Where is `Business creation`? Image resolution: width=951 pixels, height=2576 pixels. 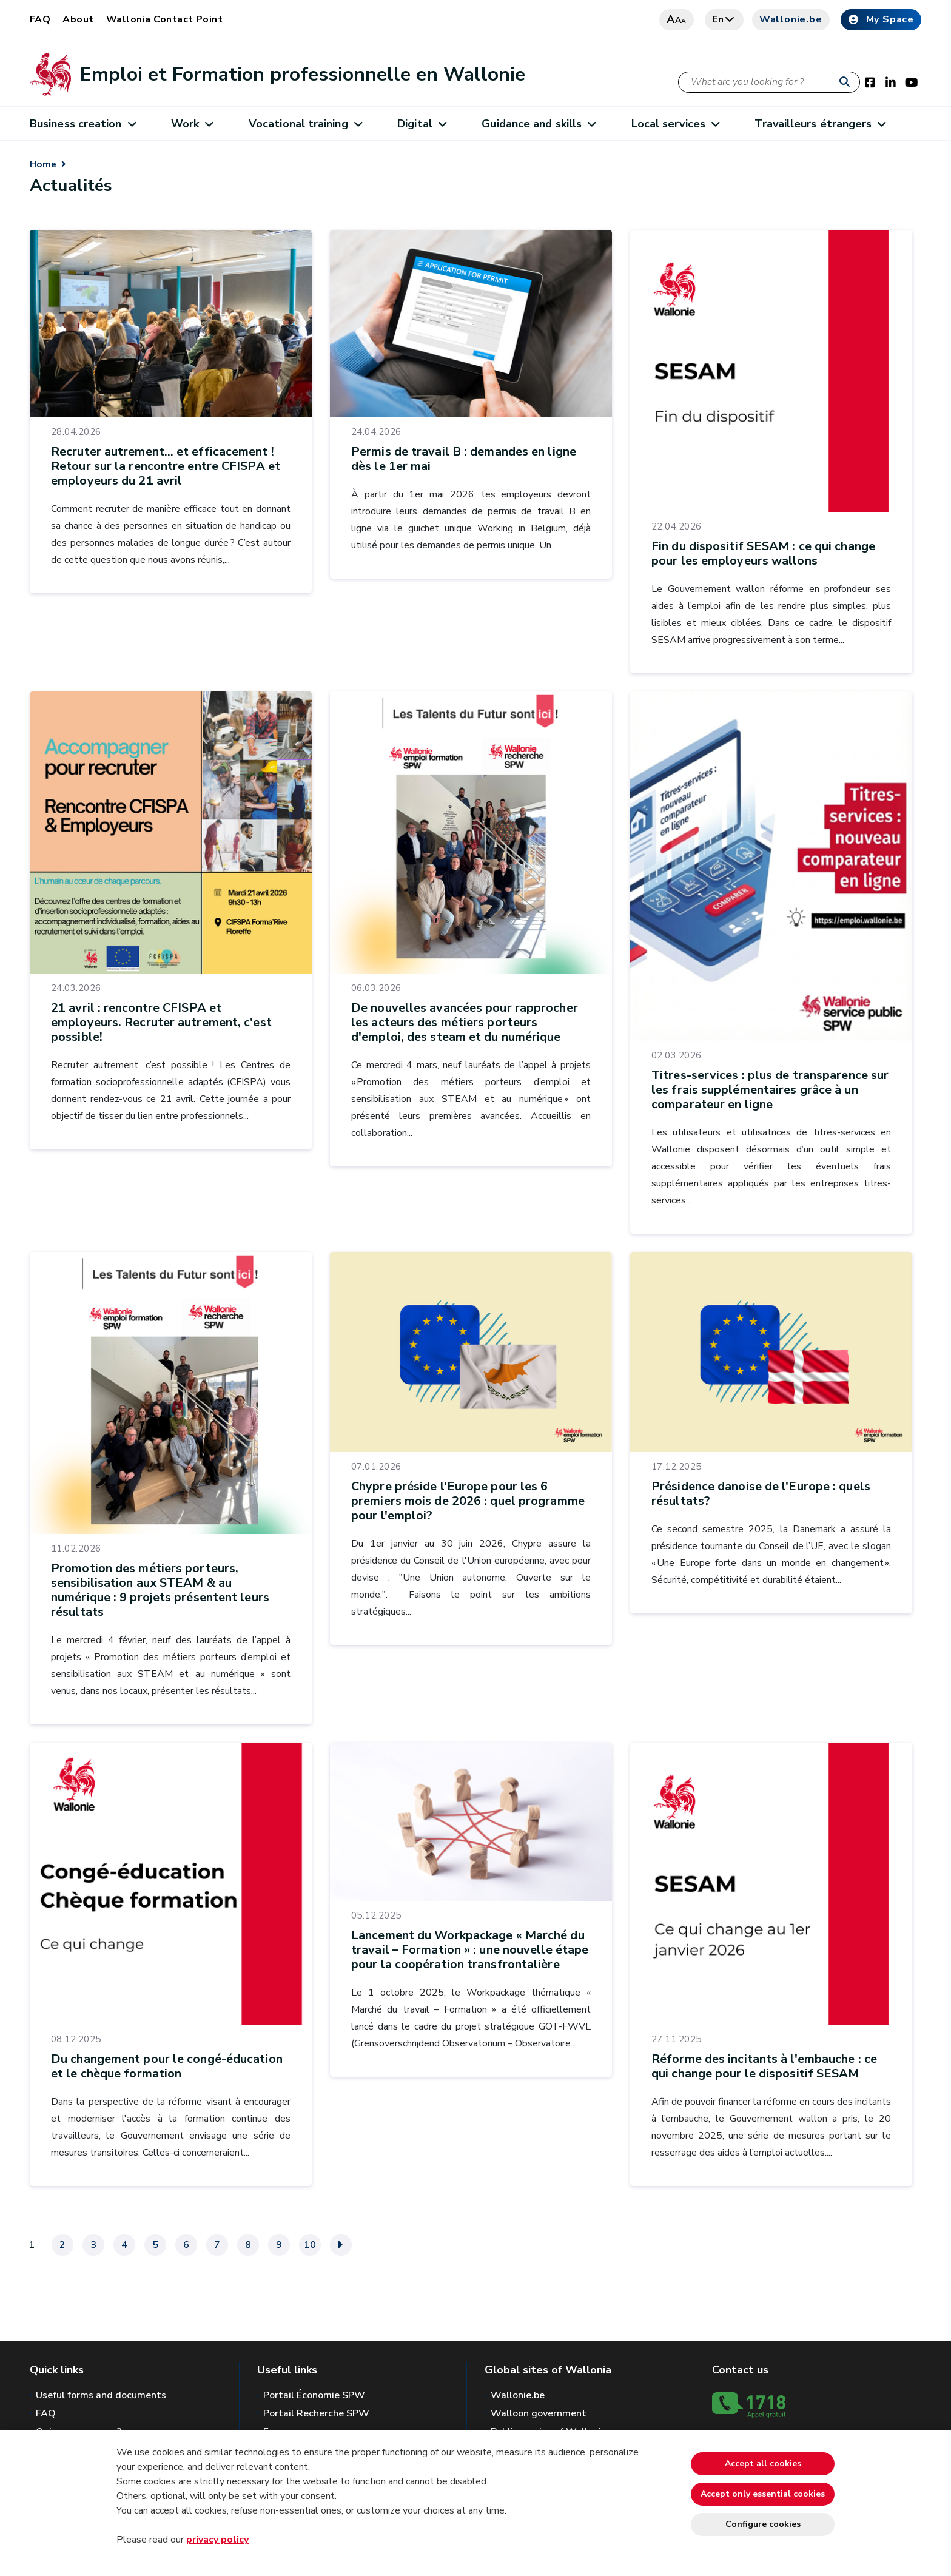
Business creation is located at coordinates (82, 123).